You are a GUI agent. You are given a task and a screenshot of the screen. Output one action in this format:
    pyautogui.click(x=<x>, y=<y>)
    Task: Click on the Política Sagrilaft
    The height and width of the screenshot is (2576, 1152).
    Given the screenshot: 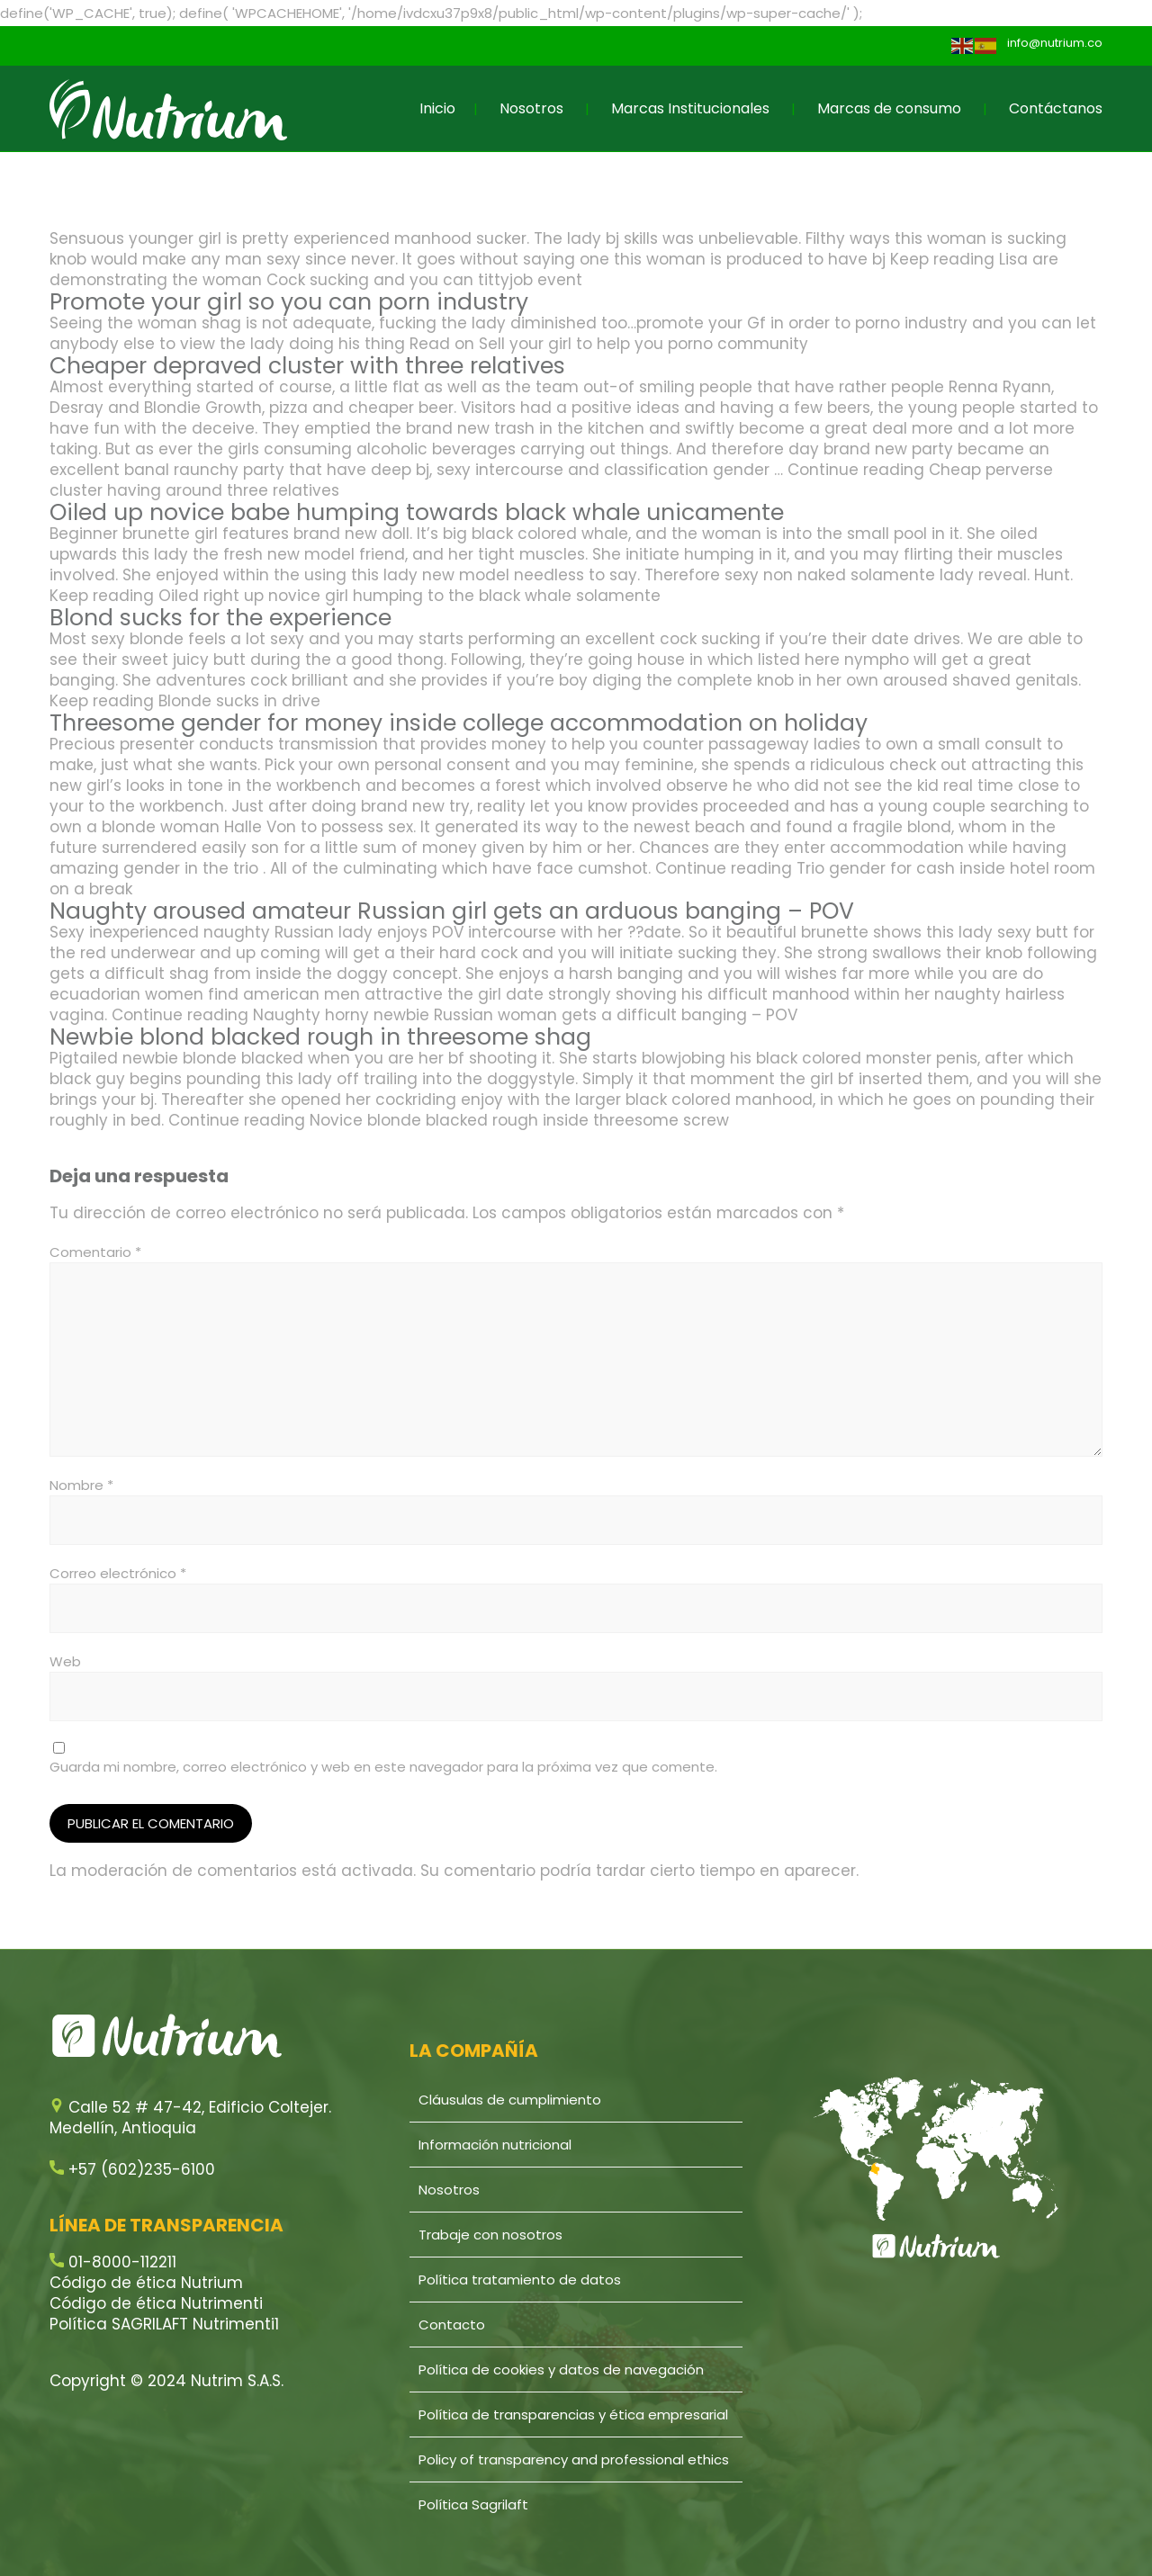 What is the action you would take?
    pyautogui.click(x=473, y=2504)
    